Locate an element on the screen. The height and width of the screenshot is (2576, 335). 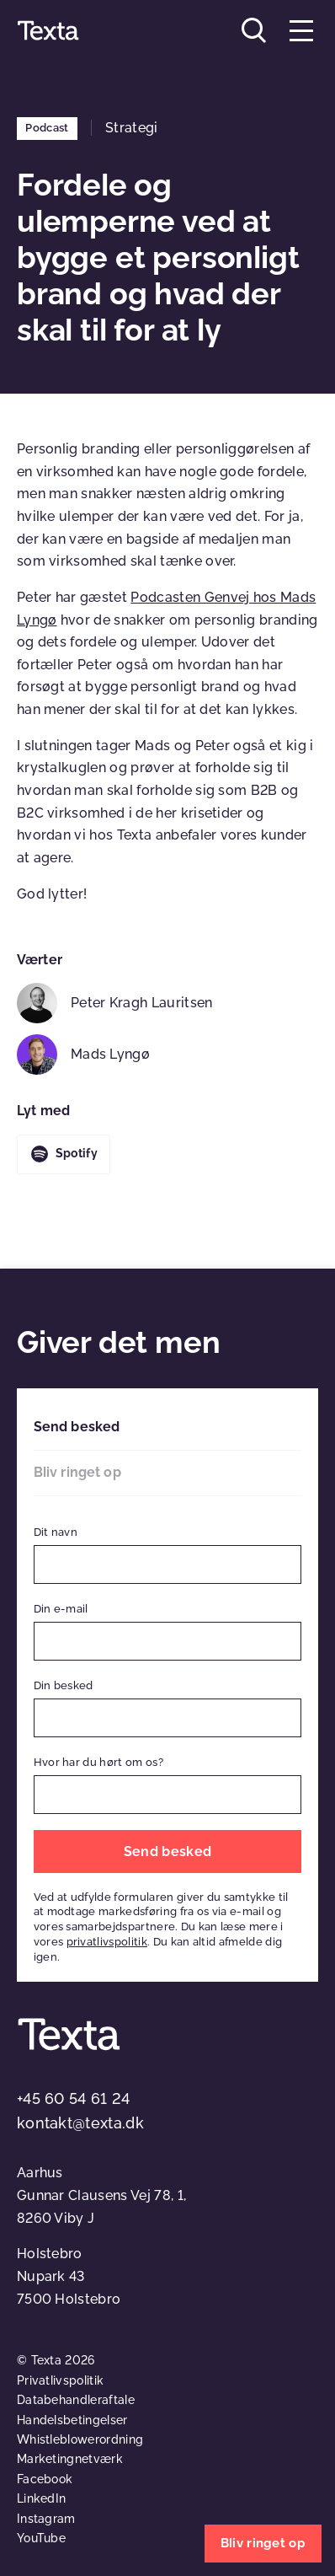
kontakt@texta.dk is located at coordinates (80, 2123).